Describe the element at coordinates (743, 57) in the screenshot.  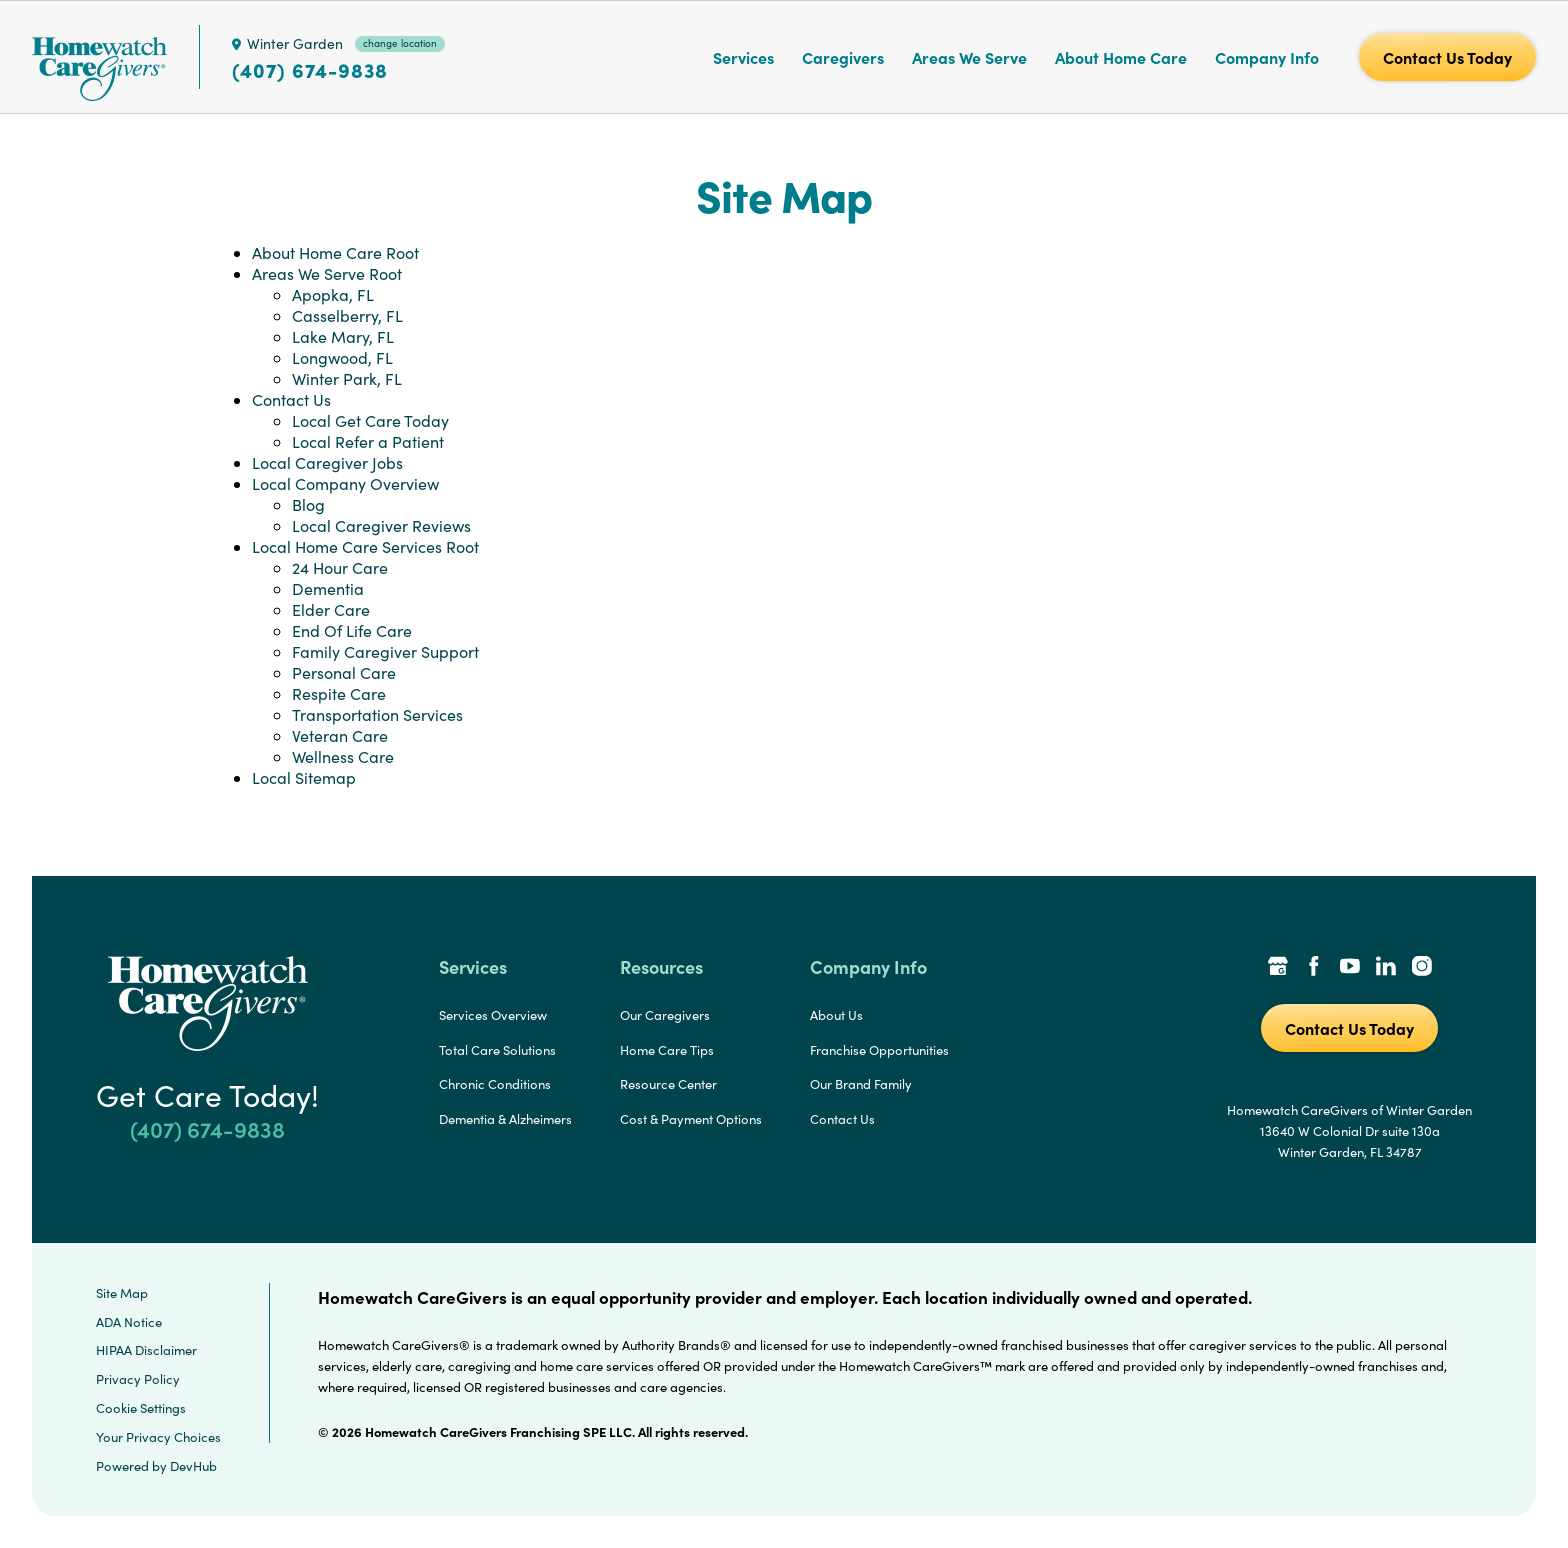
I see `Services` at that location.